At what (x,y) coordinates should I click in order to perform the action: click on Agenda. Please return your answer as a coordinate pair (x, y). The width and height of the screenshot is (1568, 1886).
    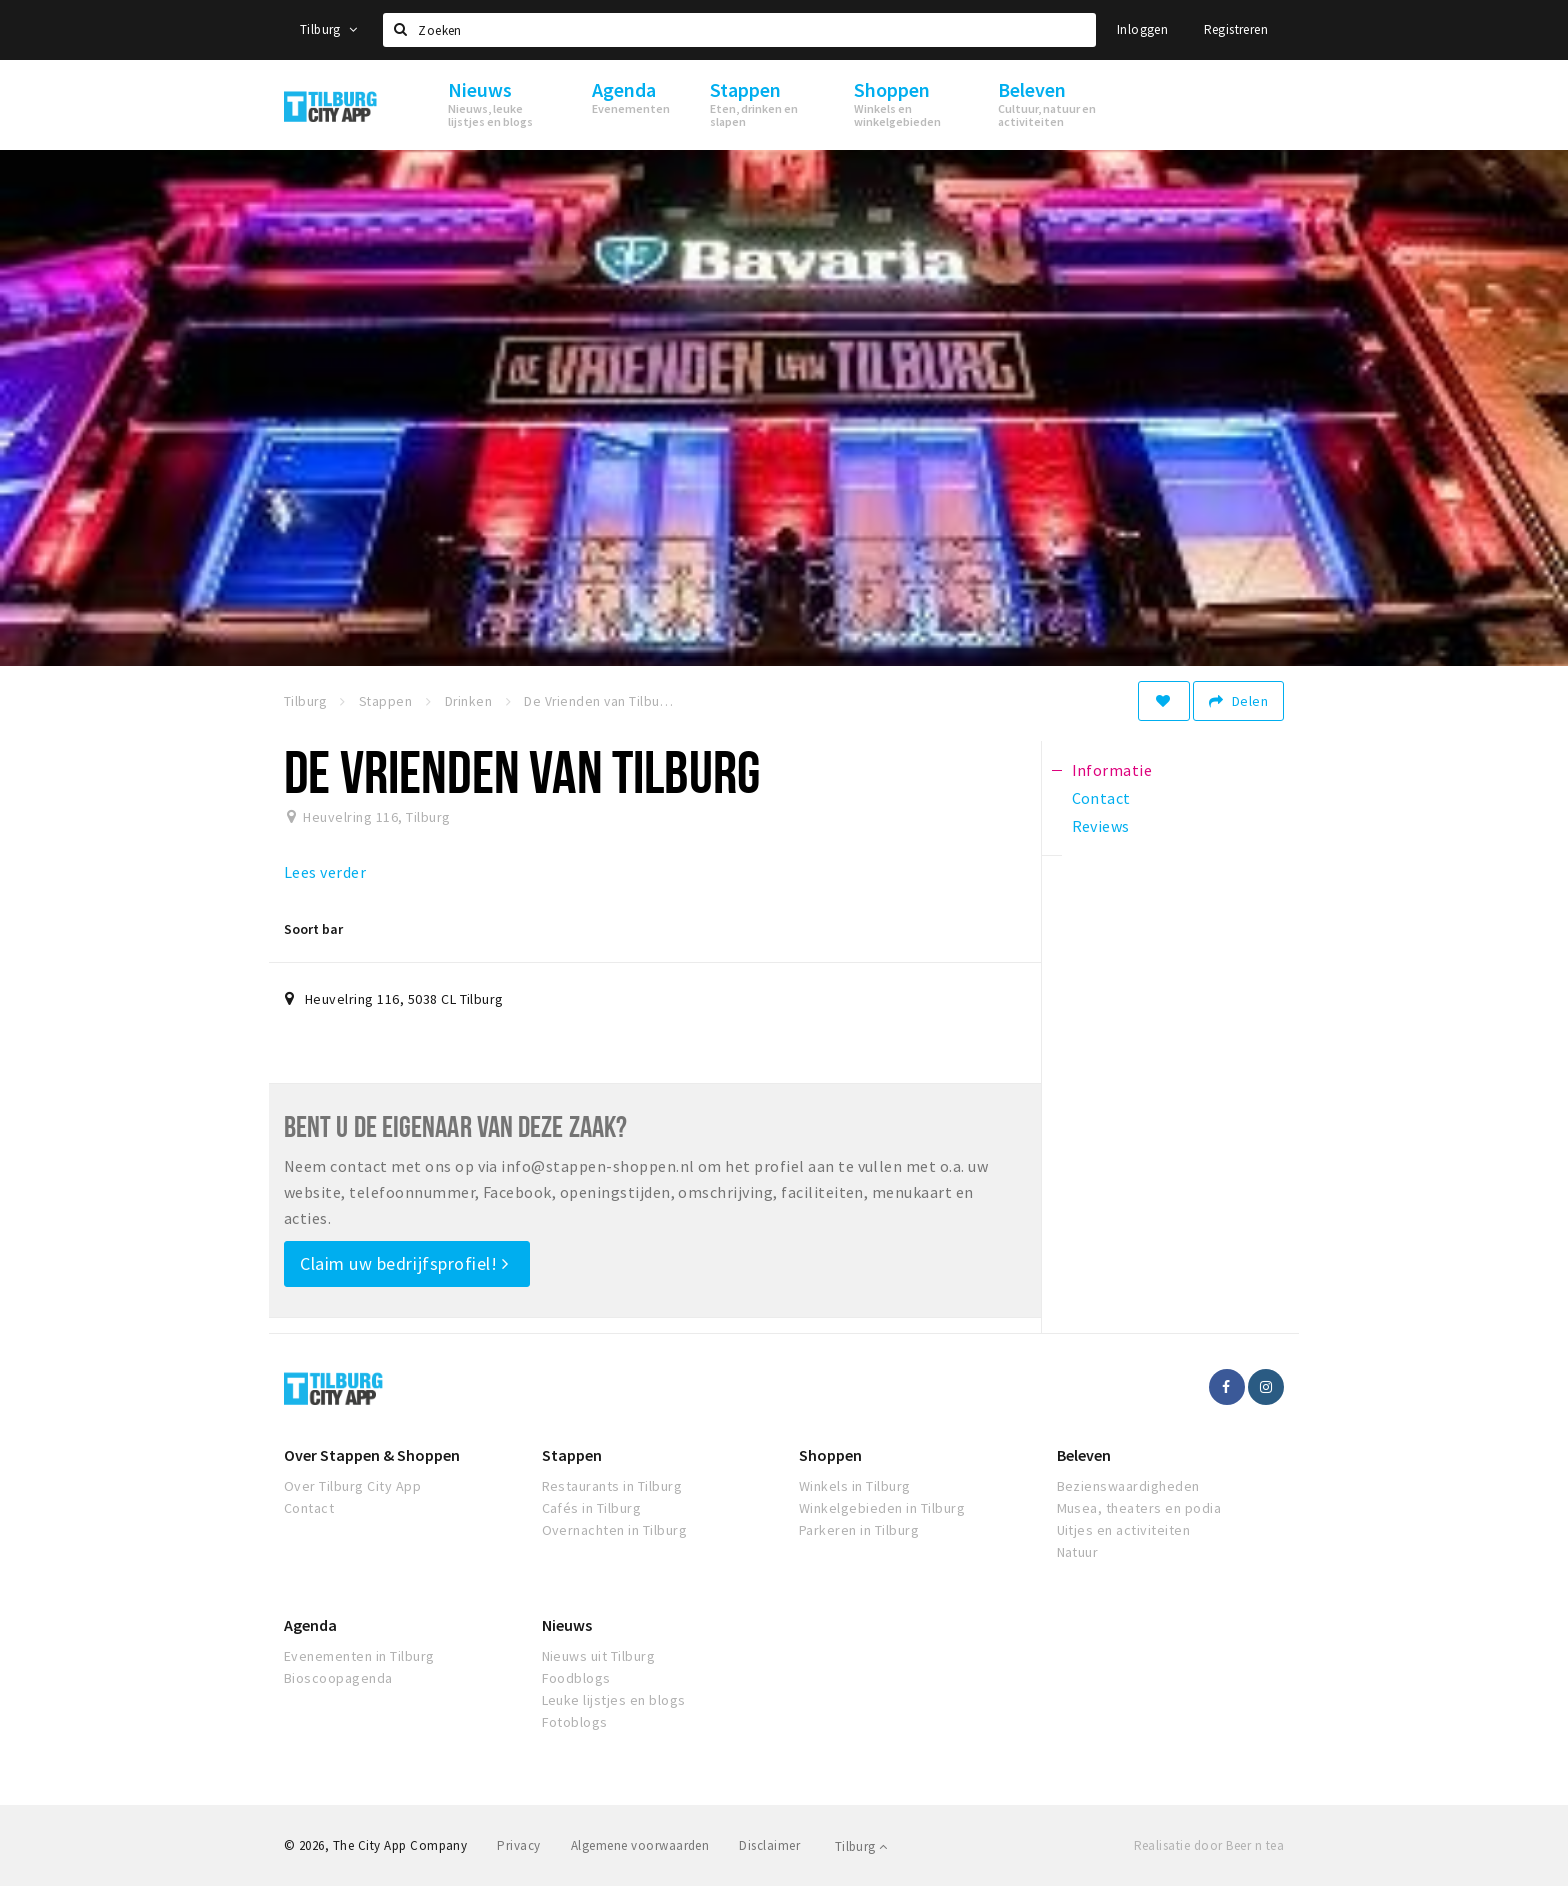
    Looking at the image, I should click on (310, 1625).